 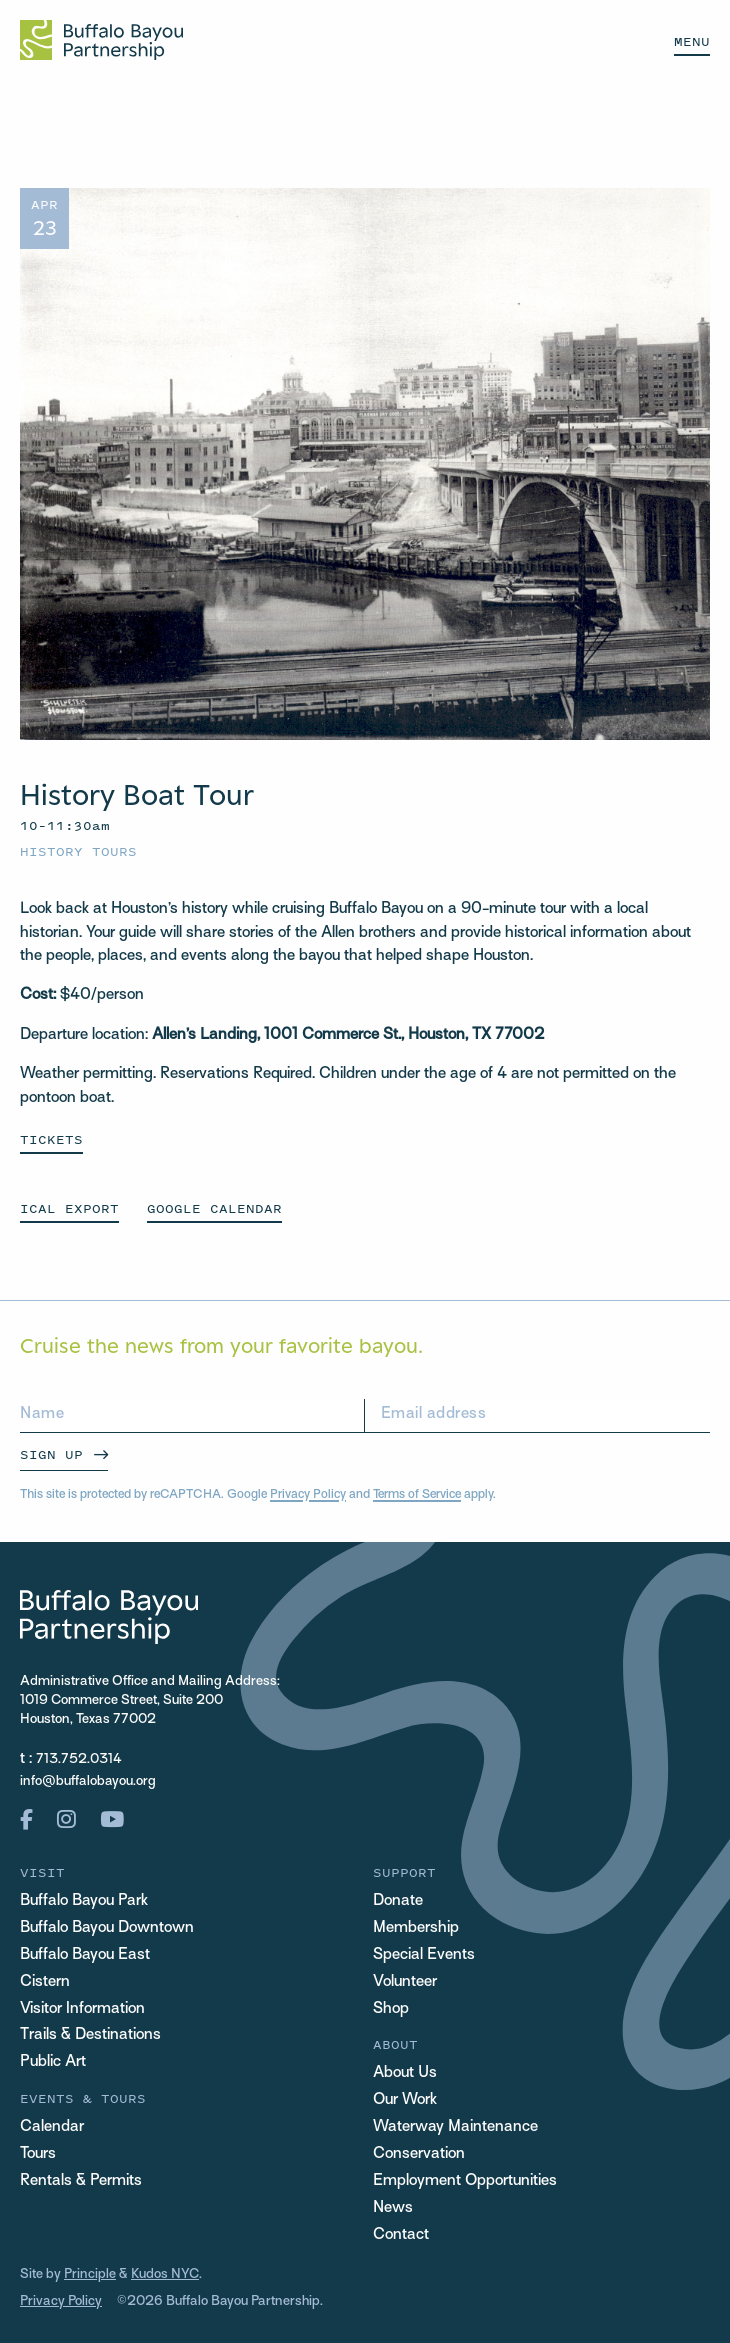 I want to click on Public Art, so click(x=53, y=2062).